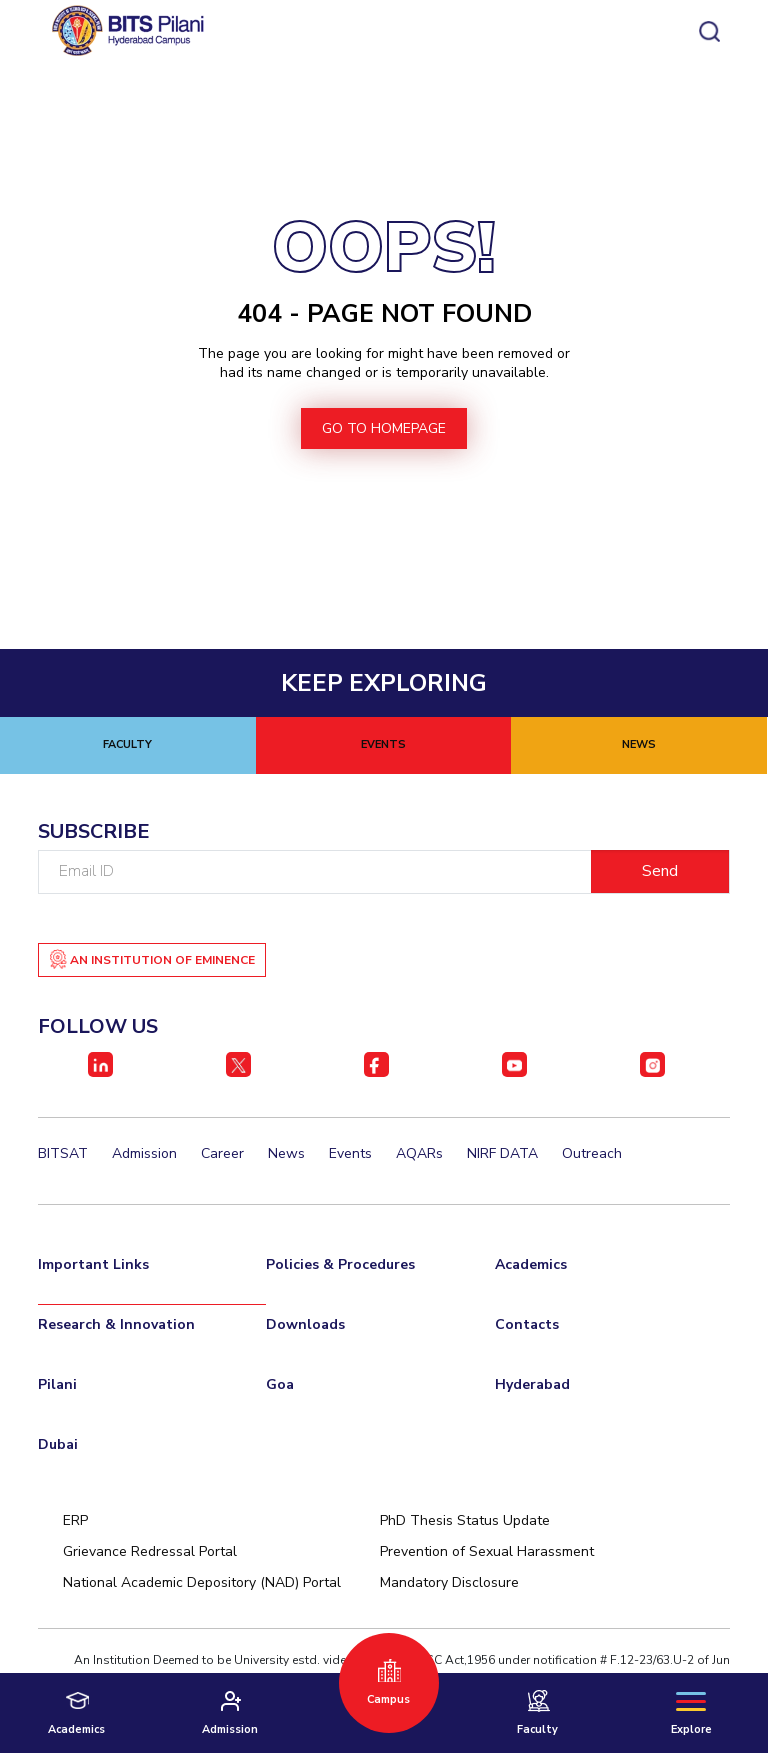  What do you see at coordinates (449, 1582) in the screenshot?
I see `Mandatory Disclosure` at bounding box center [449, 1582].